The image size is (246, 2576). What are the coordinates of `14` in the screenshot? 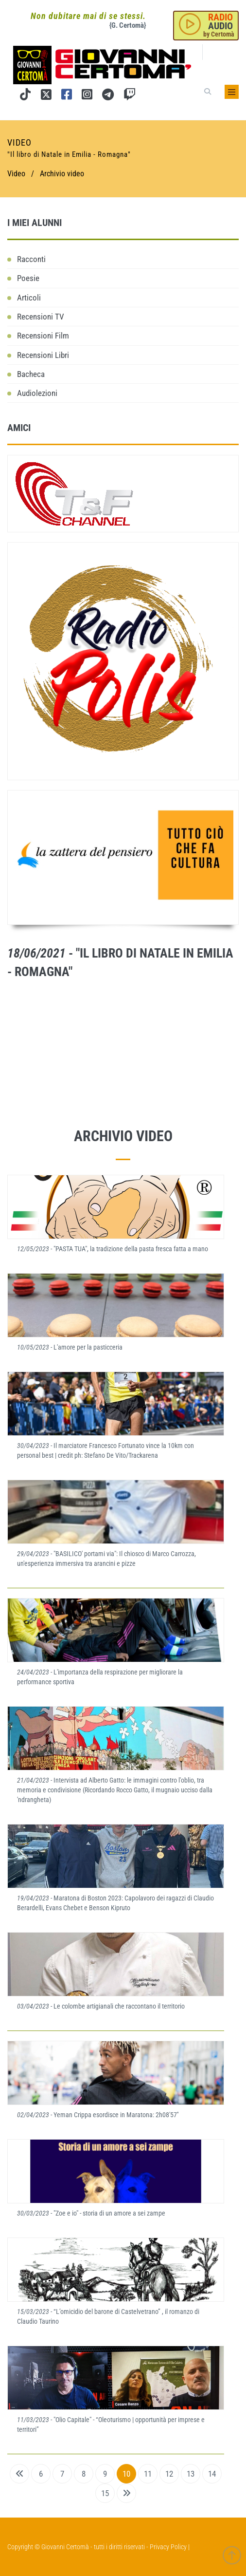 It's located at (212, 2474).